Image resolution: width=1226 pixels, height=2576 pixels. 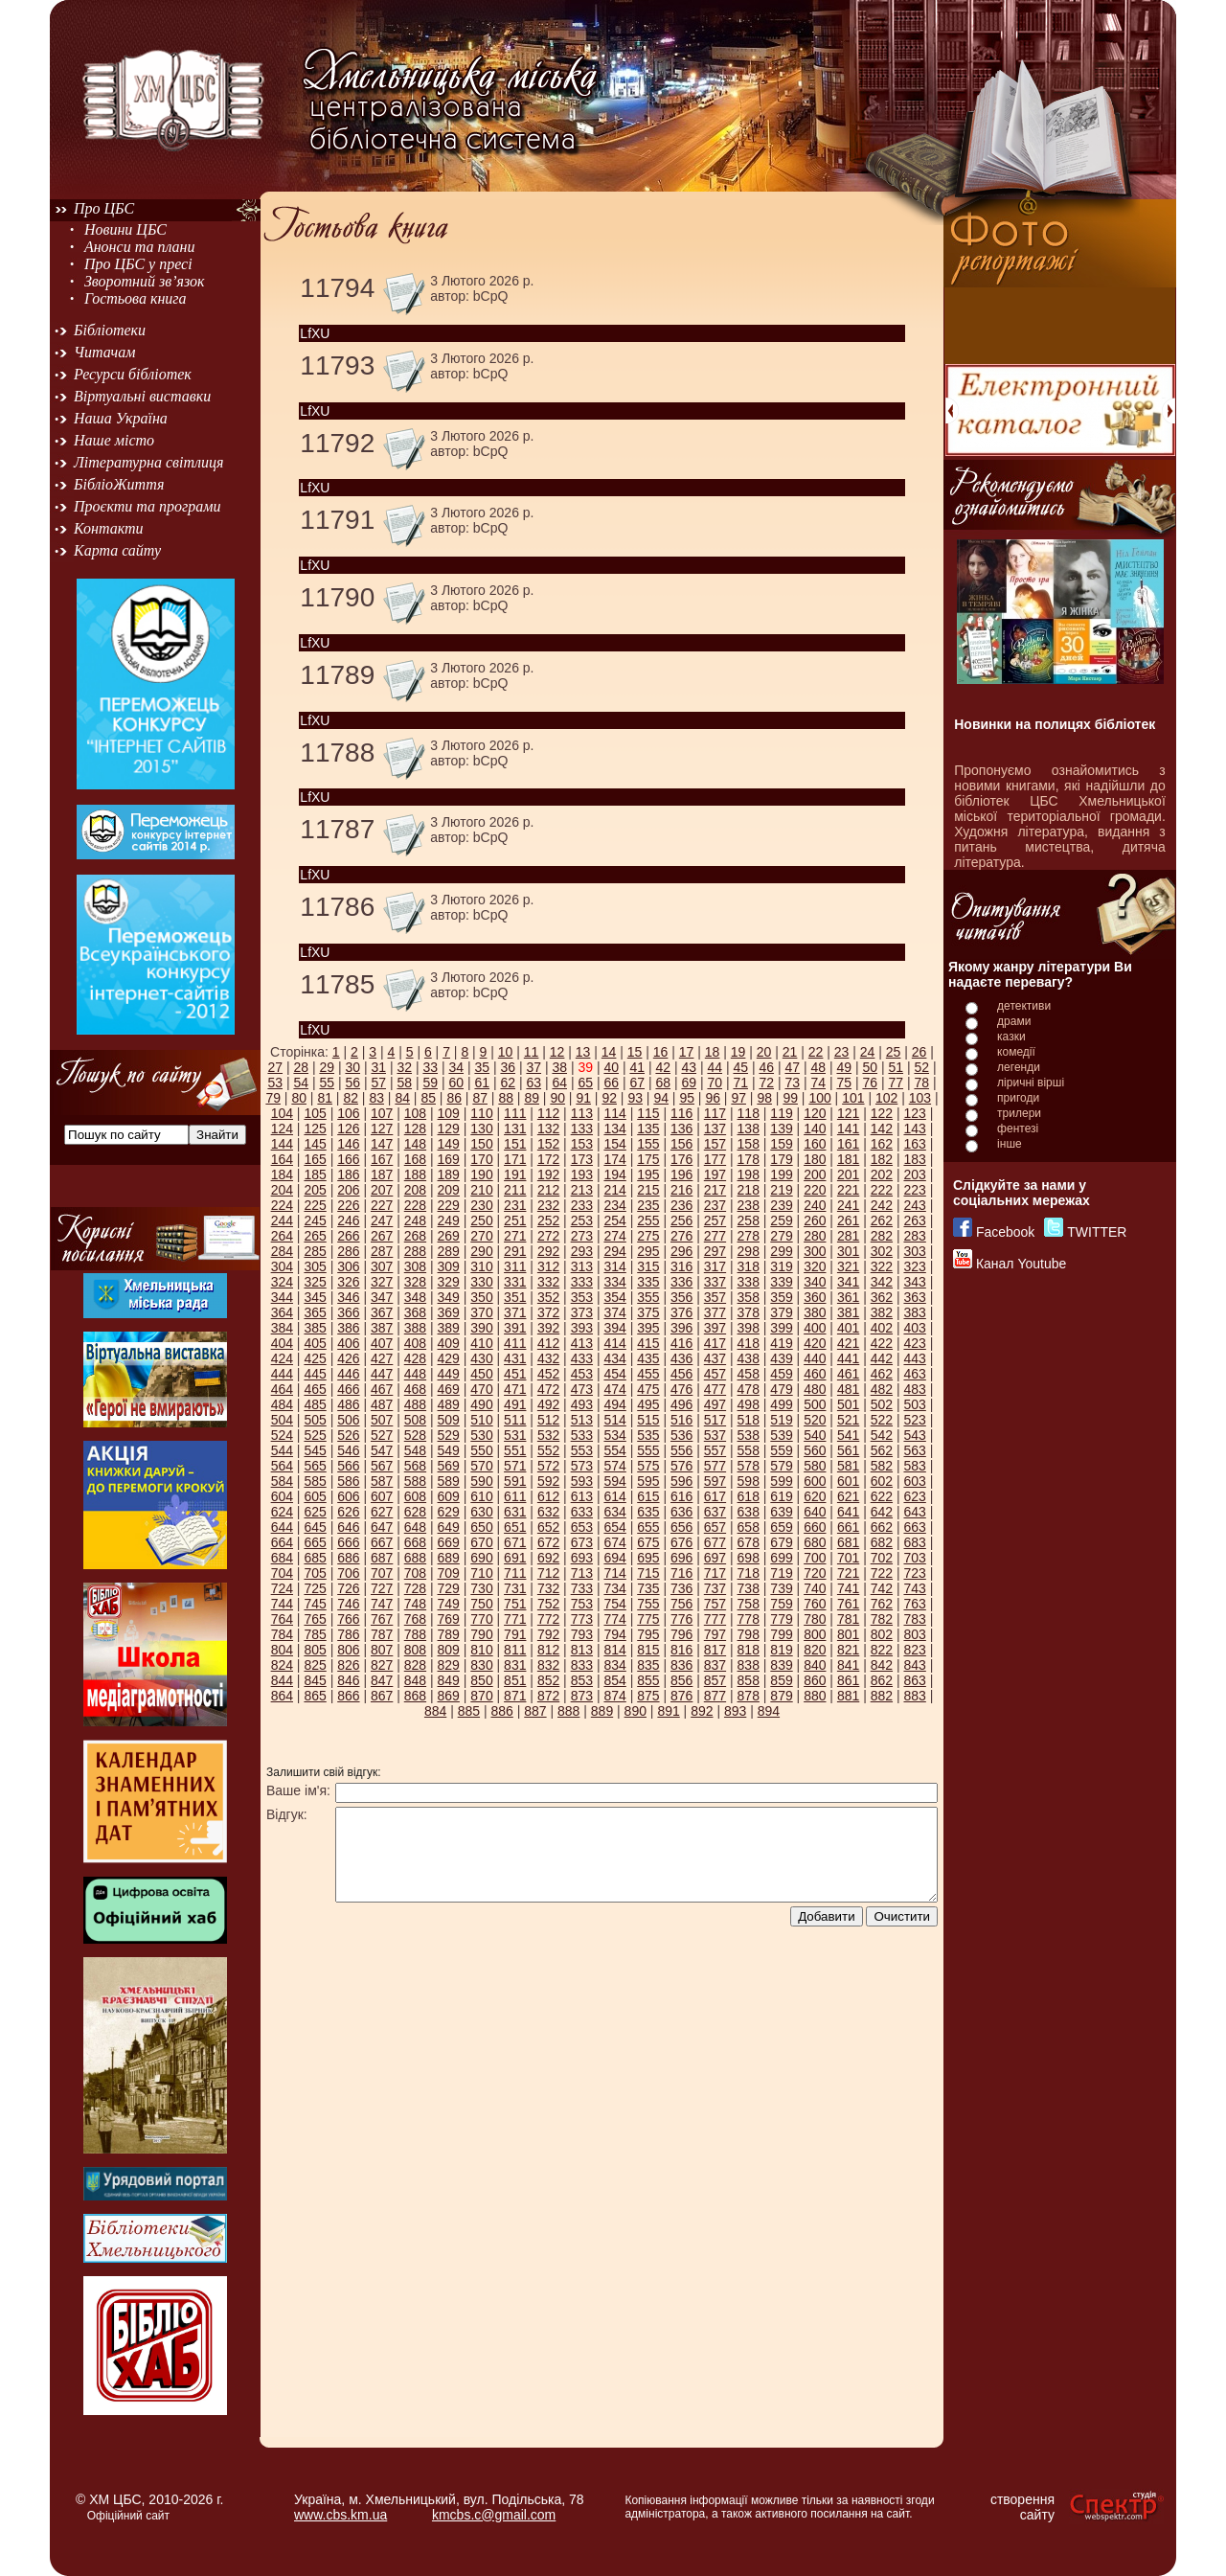 I want to click on 493, so click(x=582, y=1404).